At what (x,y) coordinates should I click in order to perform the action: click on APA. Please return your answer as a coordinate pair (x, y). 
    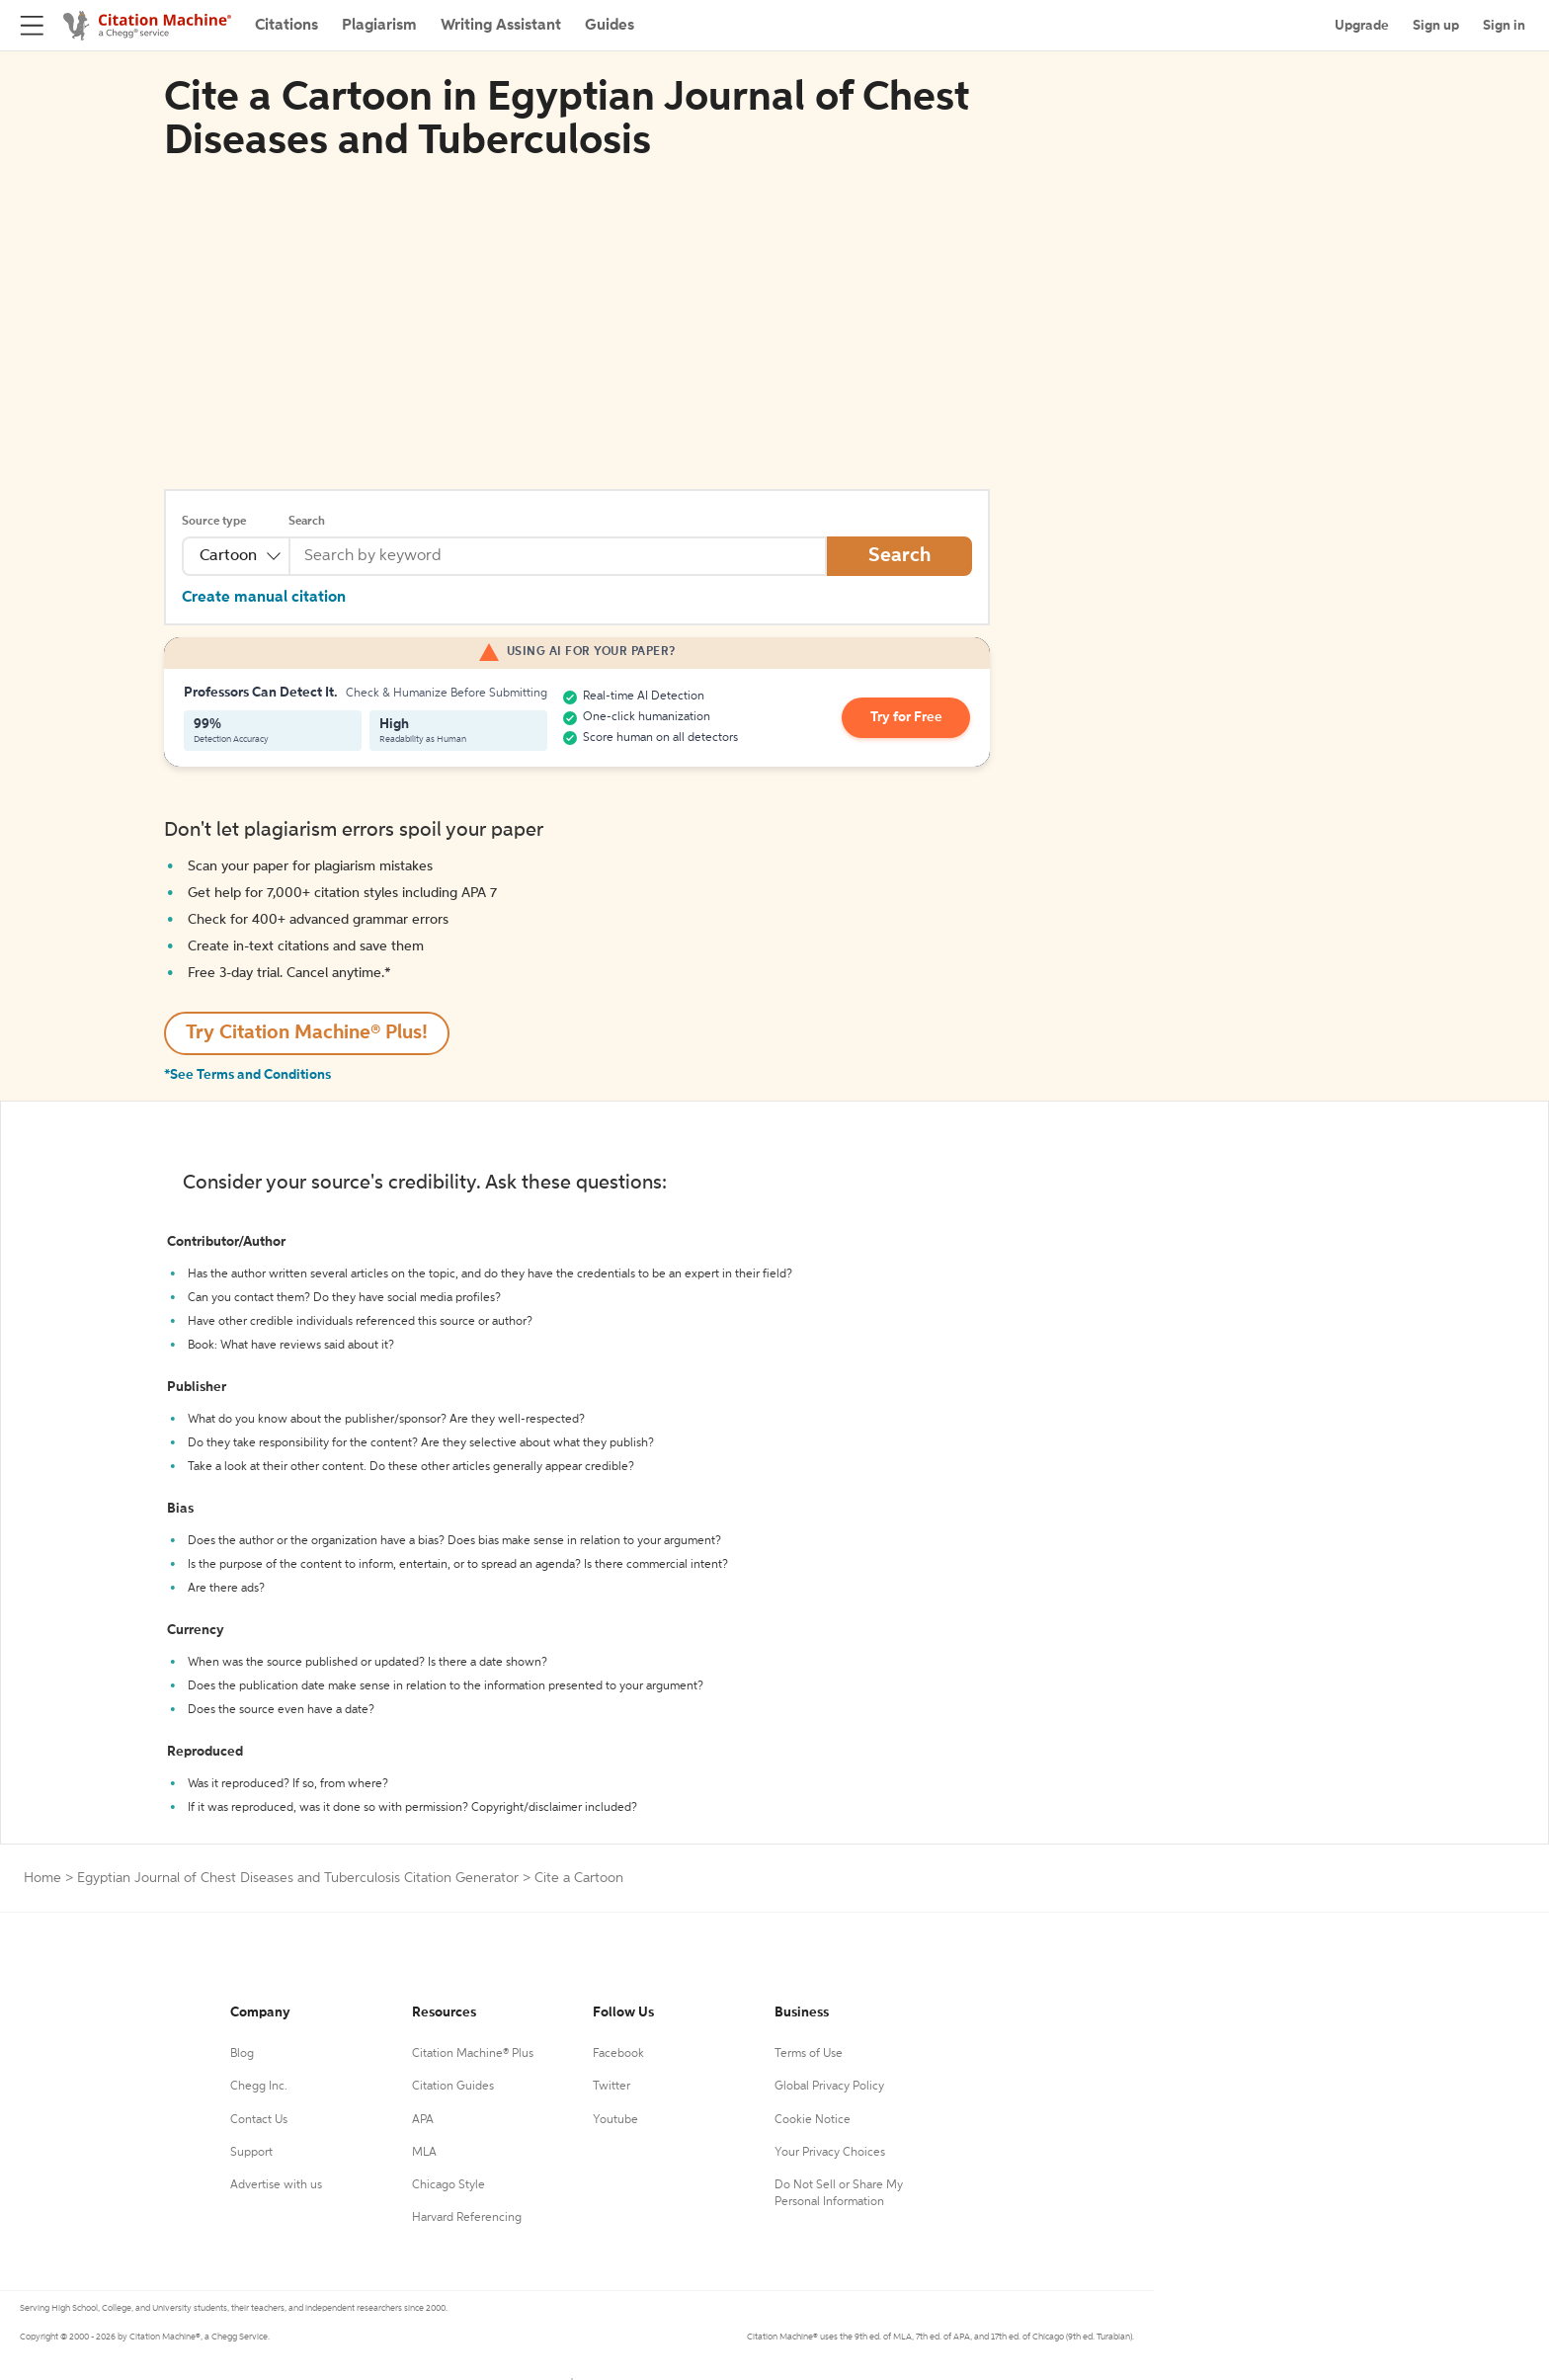
    Looking at the image, I should click on (423, 2120).